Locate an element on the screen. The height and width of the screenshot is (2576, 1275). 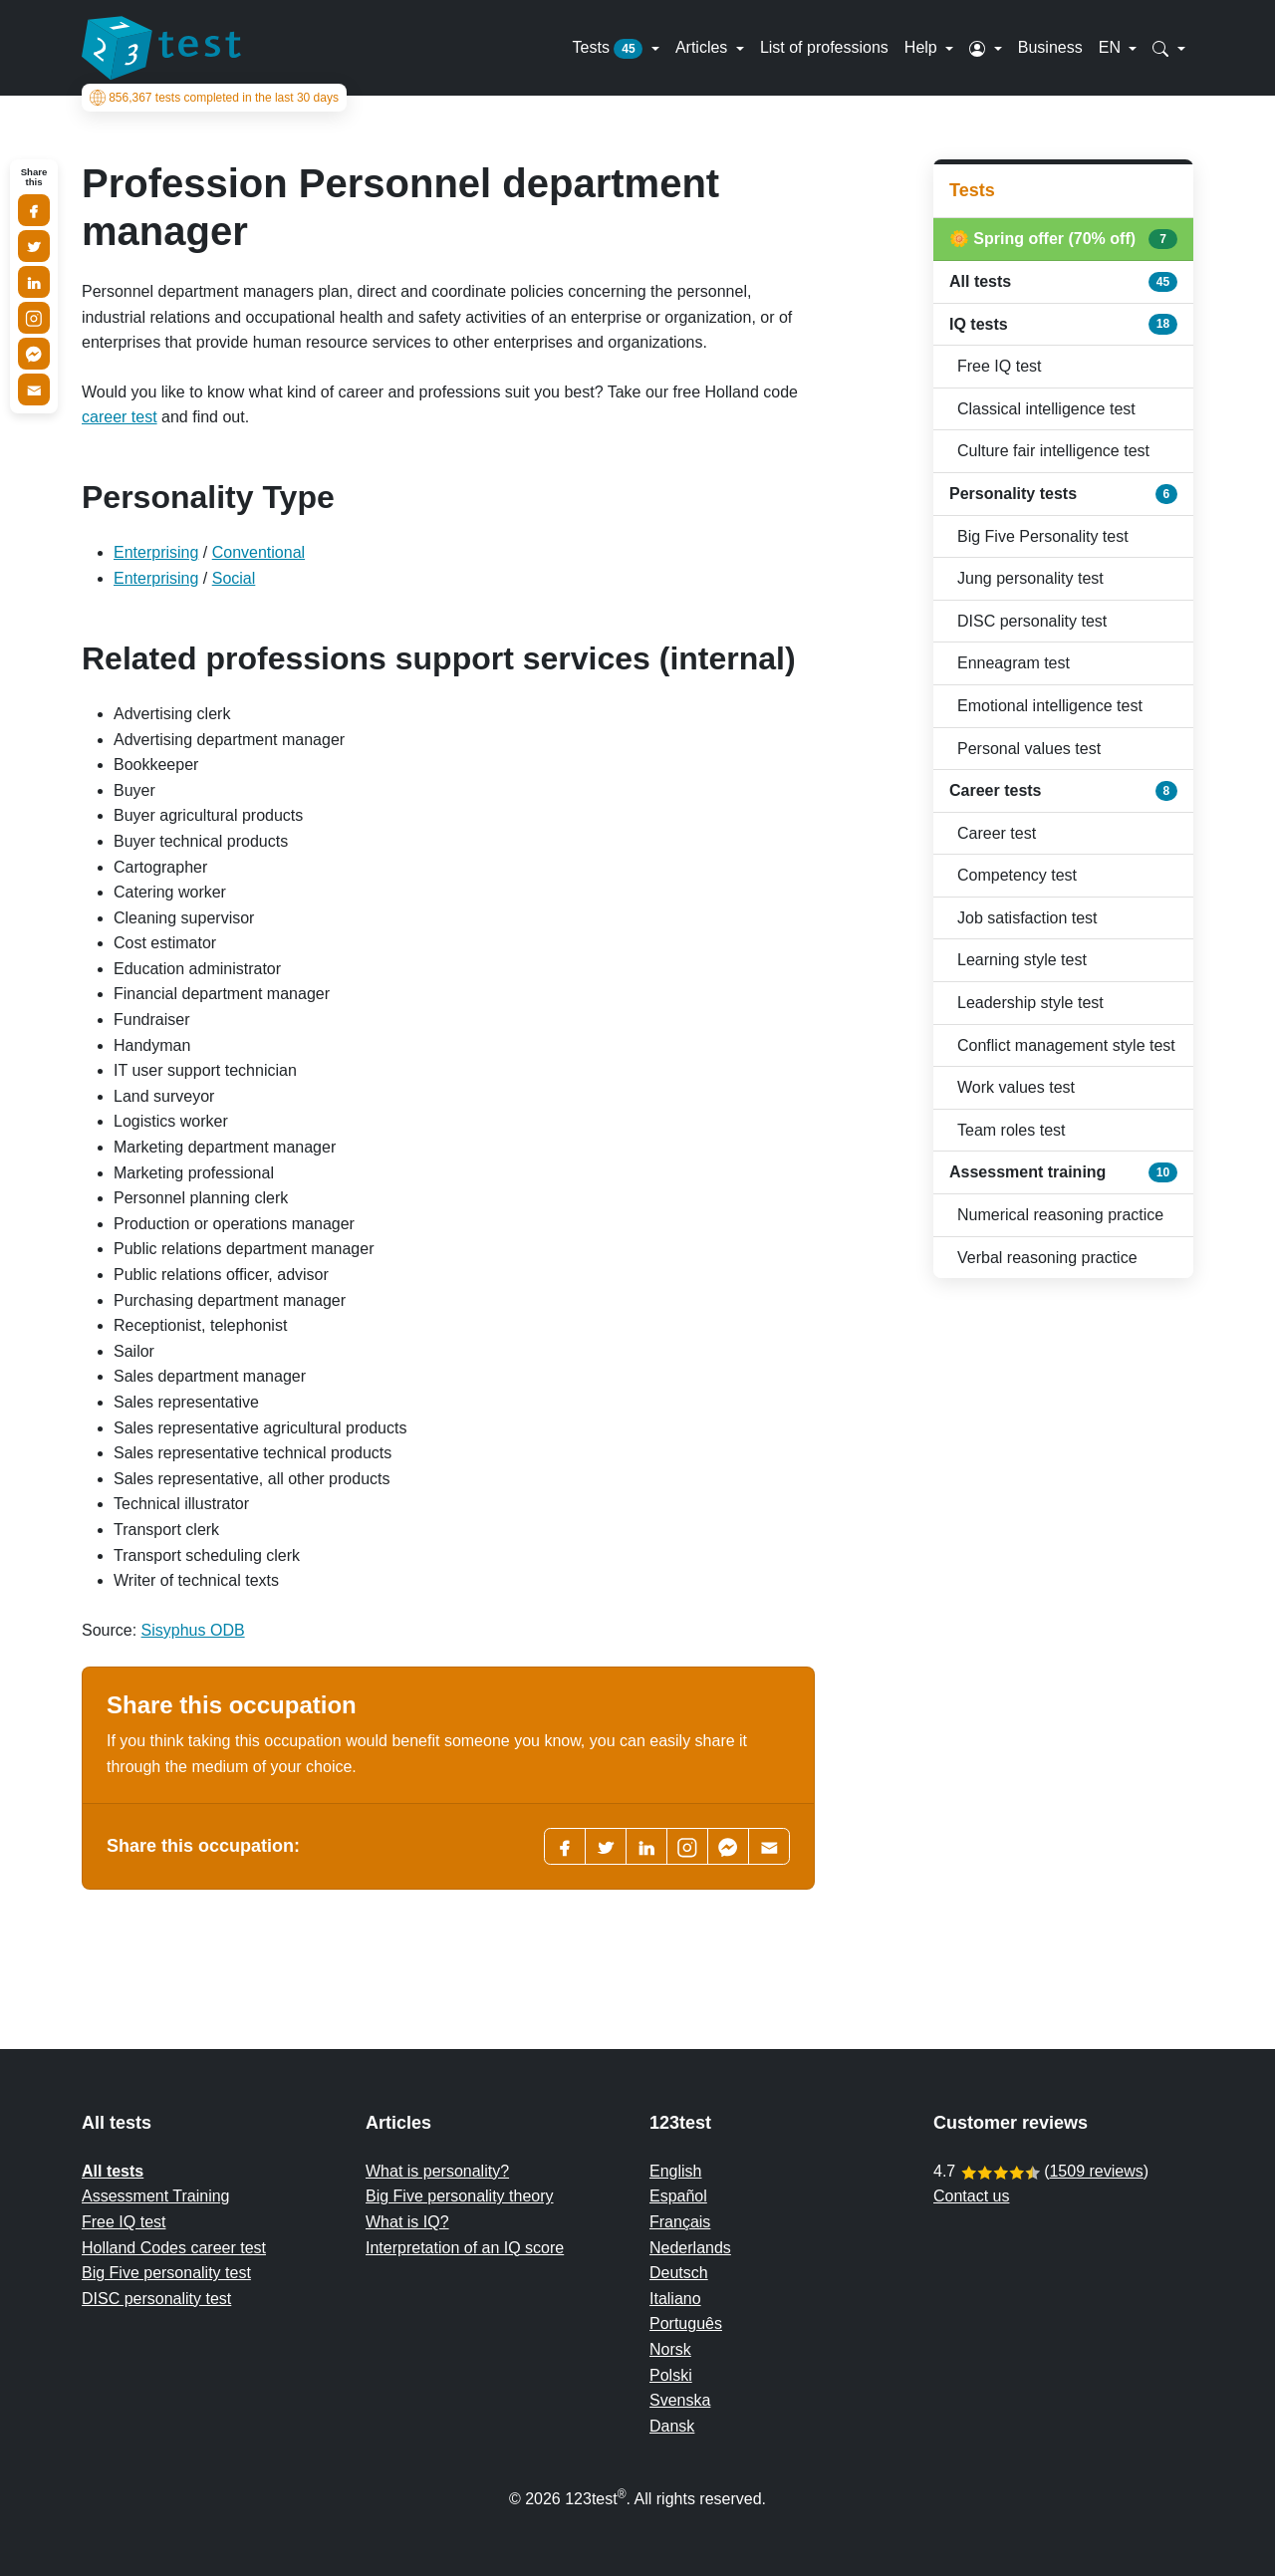
1509 reviews is located at coordinates (1096, 2171).